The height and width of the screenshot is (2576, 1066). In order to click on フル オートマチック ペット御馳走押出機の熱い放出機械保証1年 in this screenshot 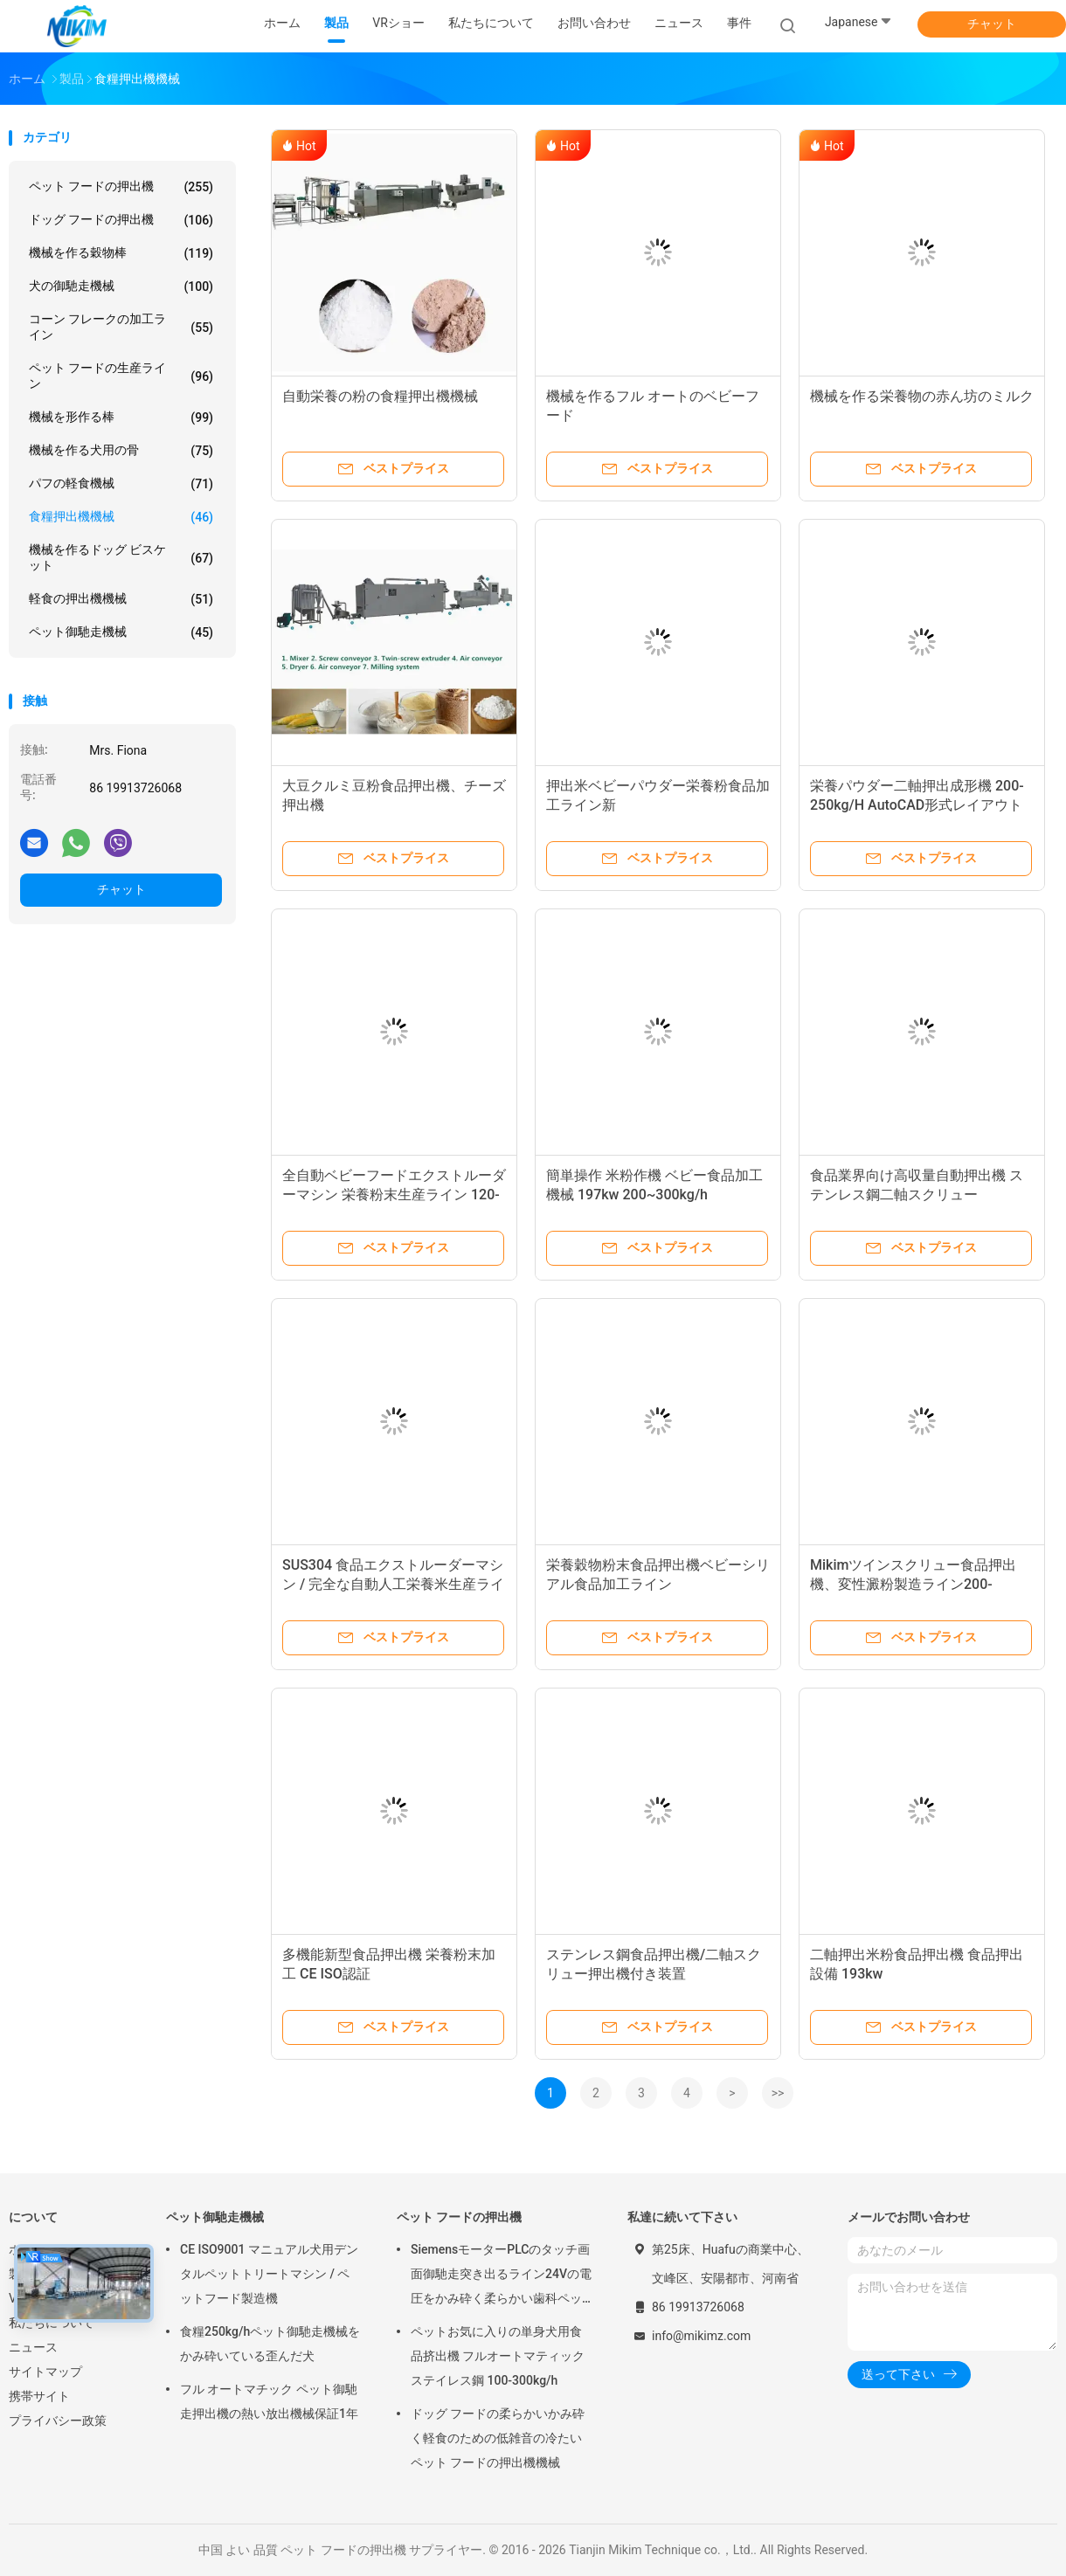, I will do `click(269, 2401)`.